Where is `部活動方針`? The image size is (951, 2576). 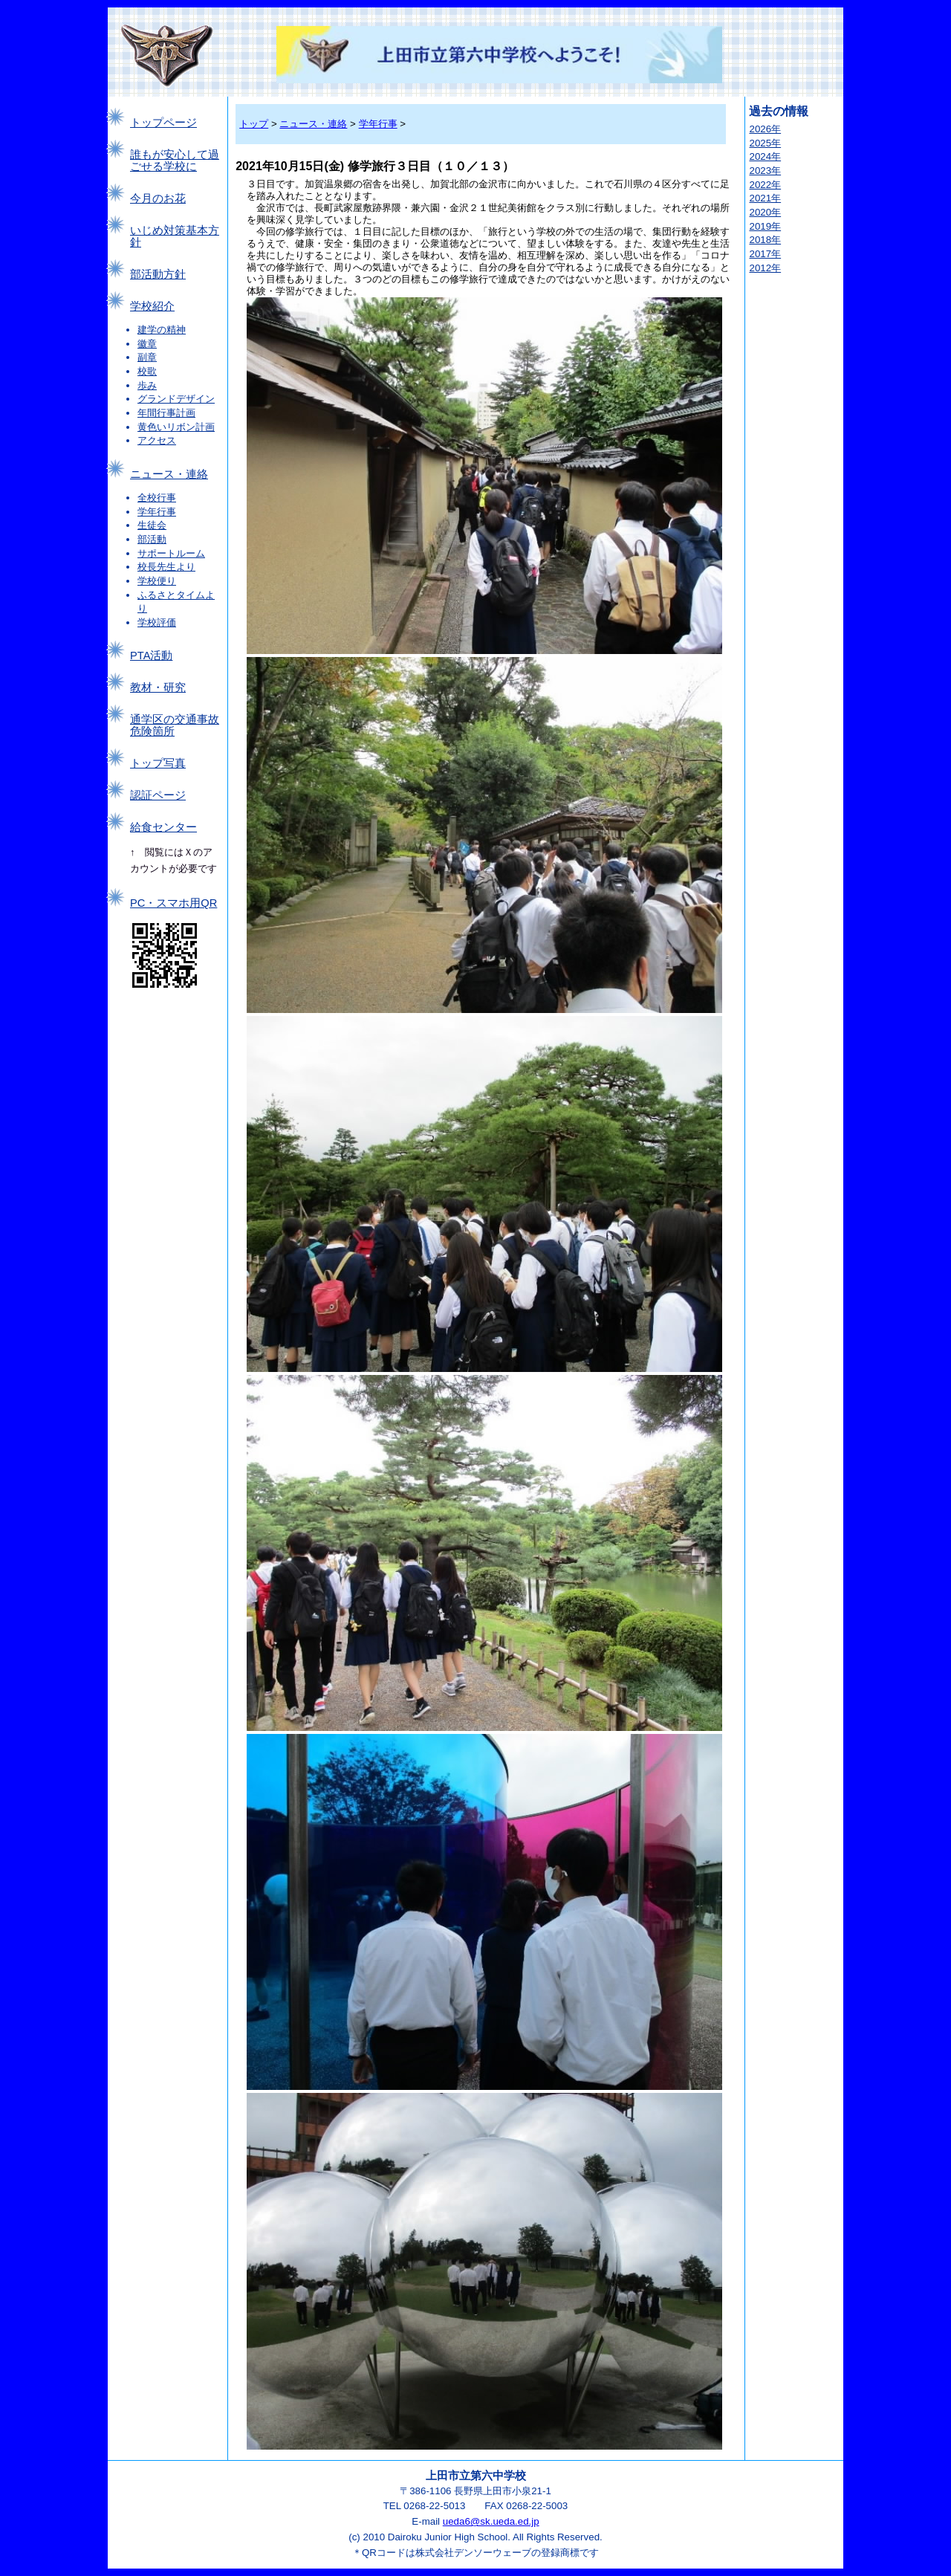 部活動方針 is located at coordinates (158, 274).